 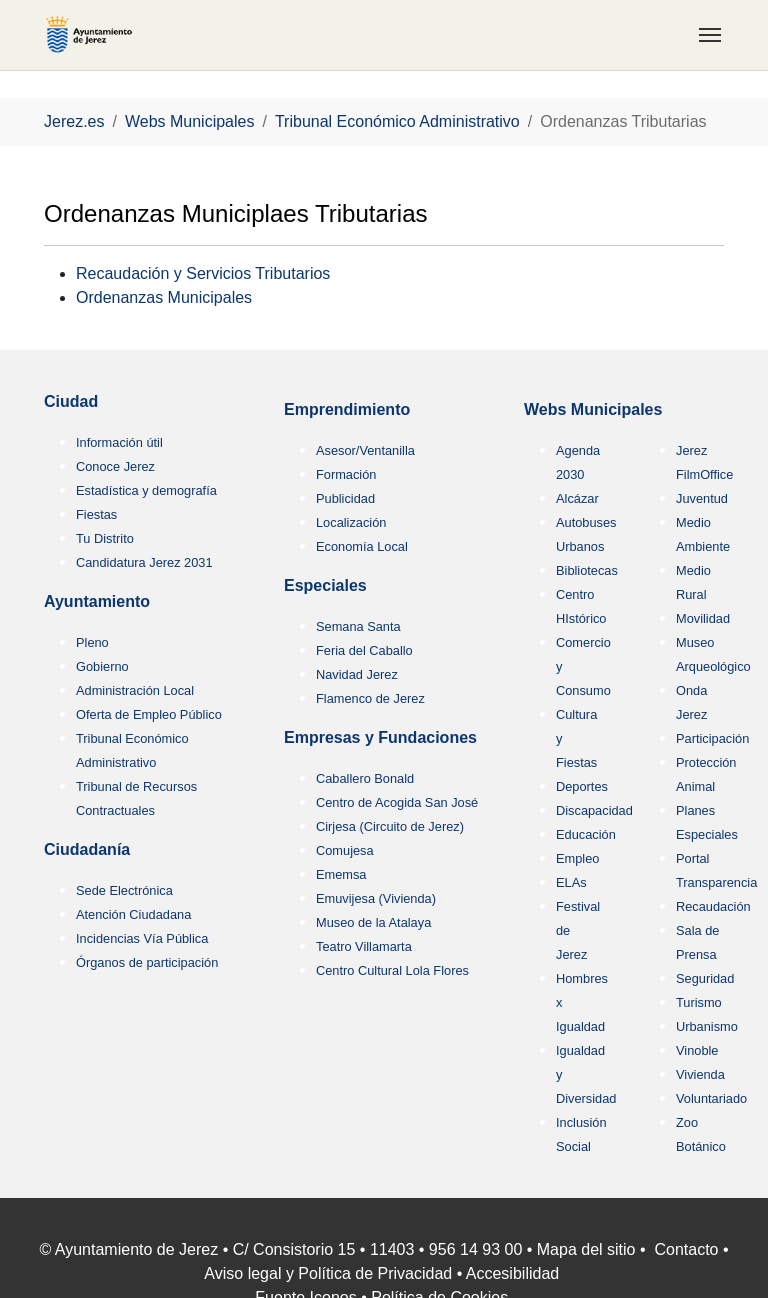 What do you see at coordinates (97, 601) in the screenshot?
I see `Ayuntamiento` at bounding box center [97, 601].